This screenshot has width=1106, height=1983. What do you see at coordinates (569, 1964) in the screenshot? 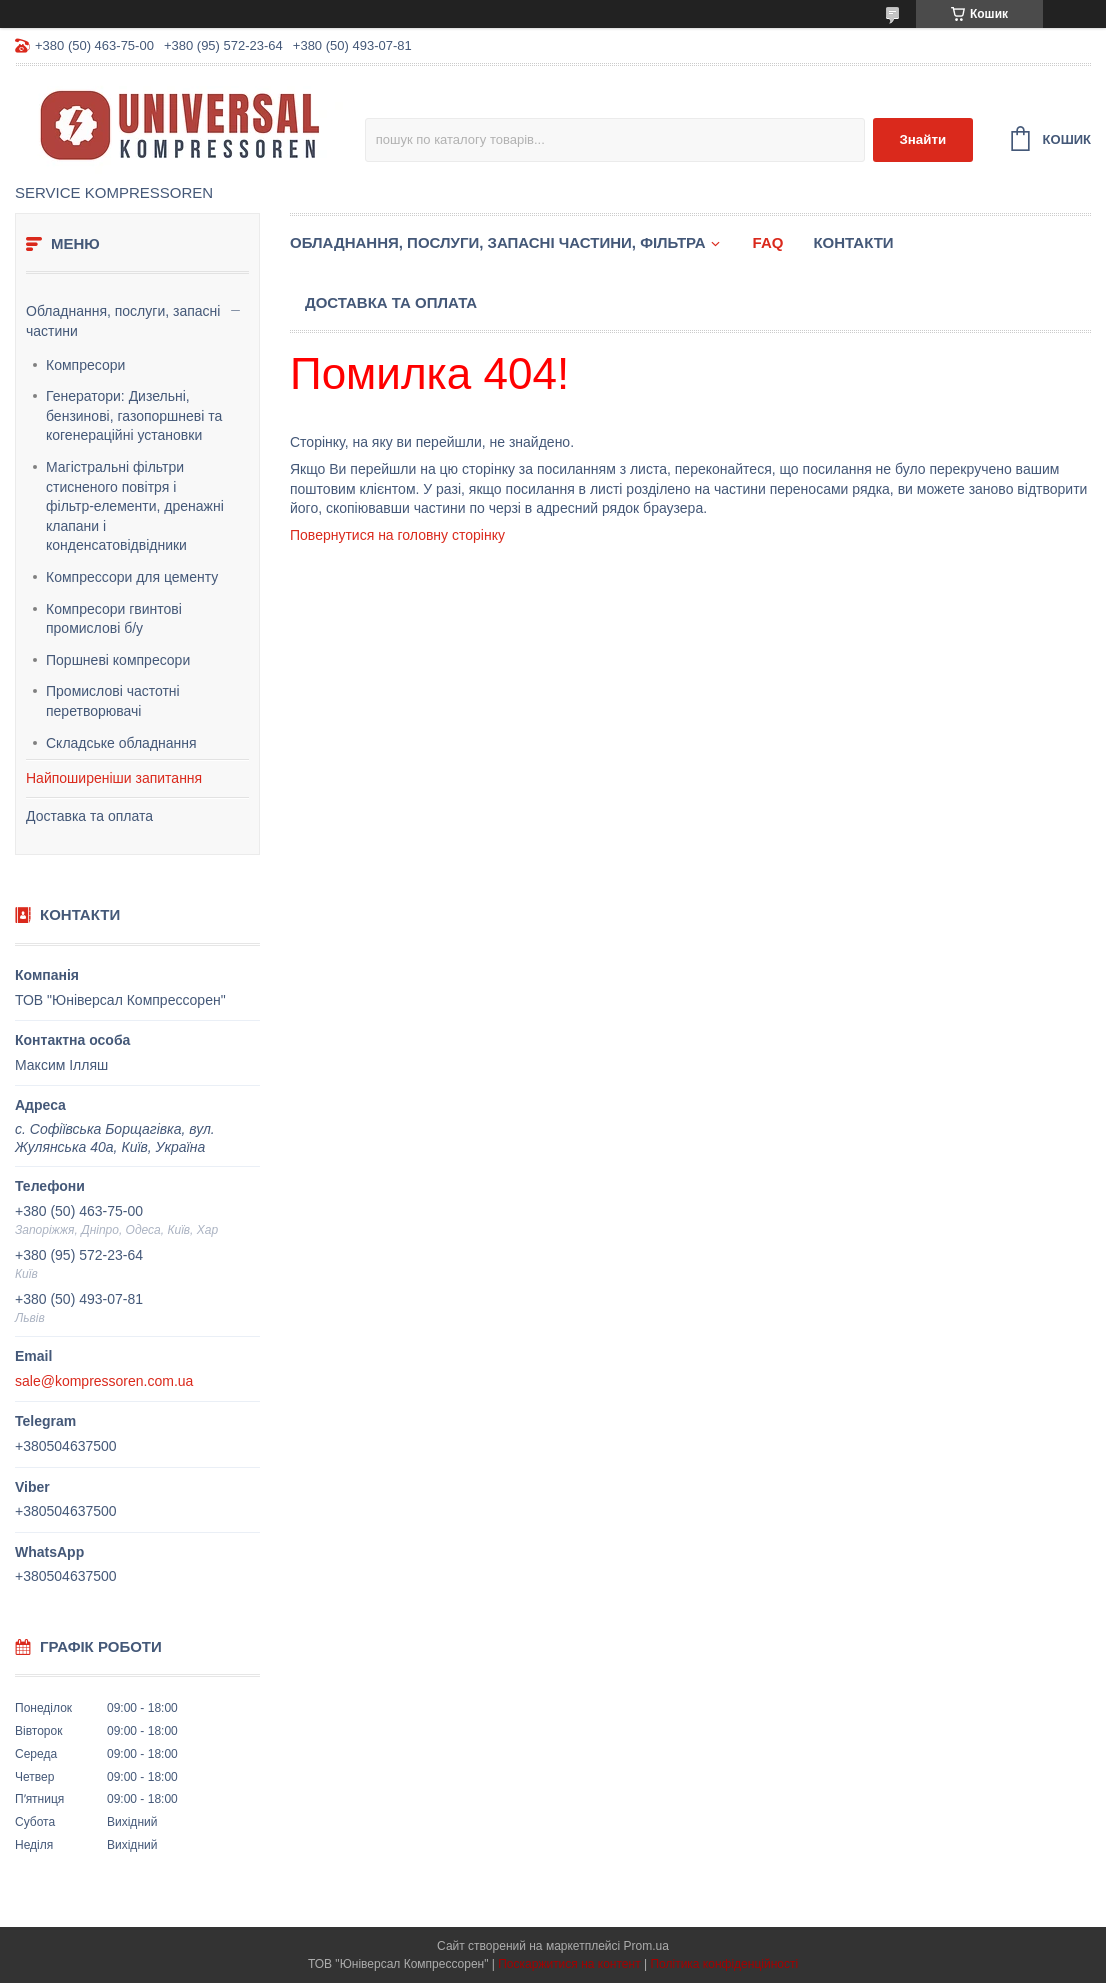
I see `Поскаржитися на контент` at bounding box center [569, 1964].